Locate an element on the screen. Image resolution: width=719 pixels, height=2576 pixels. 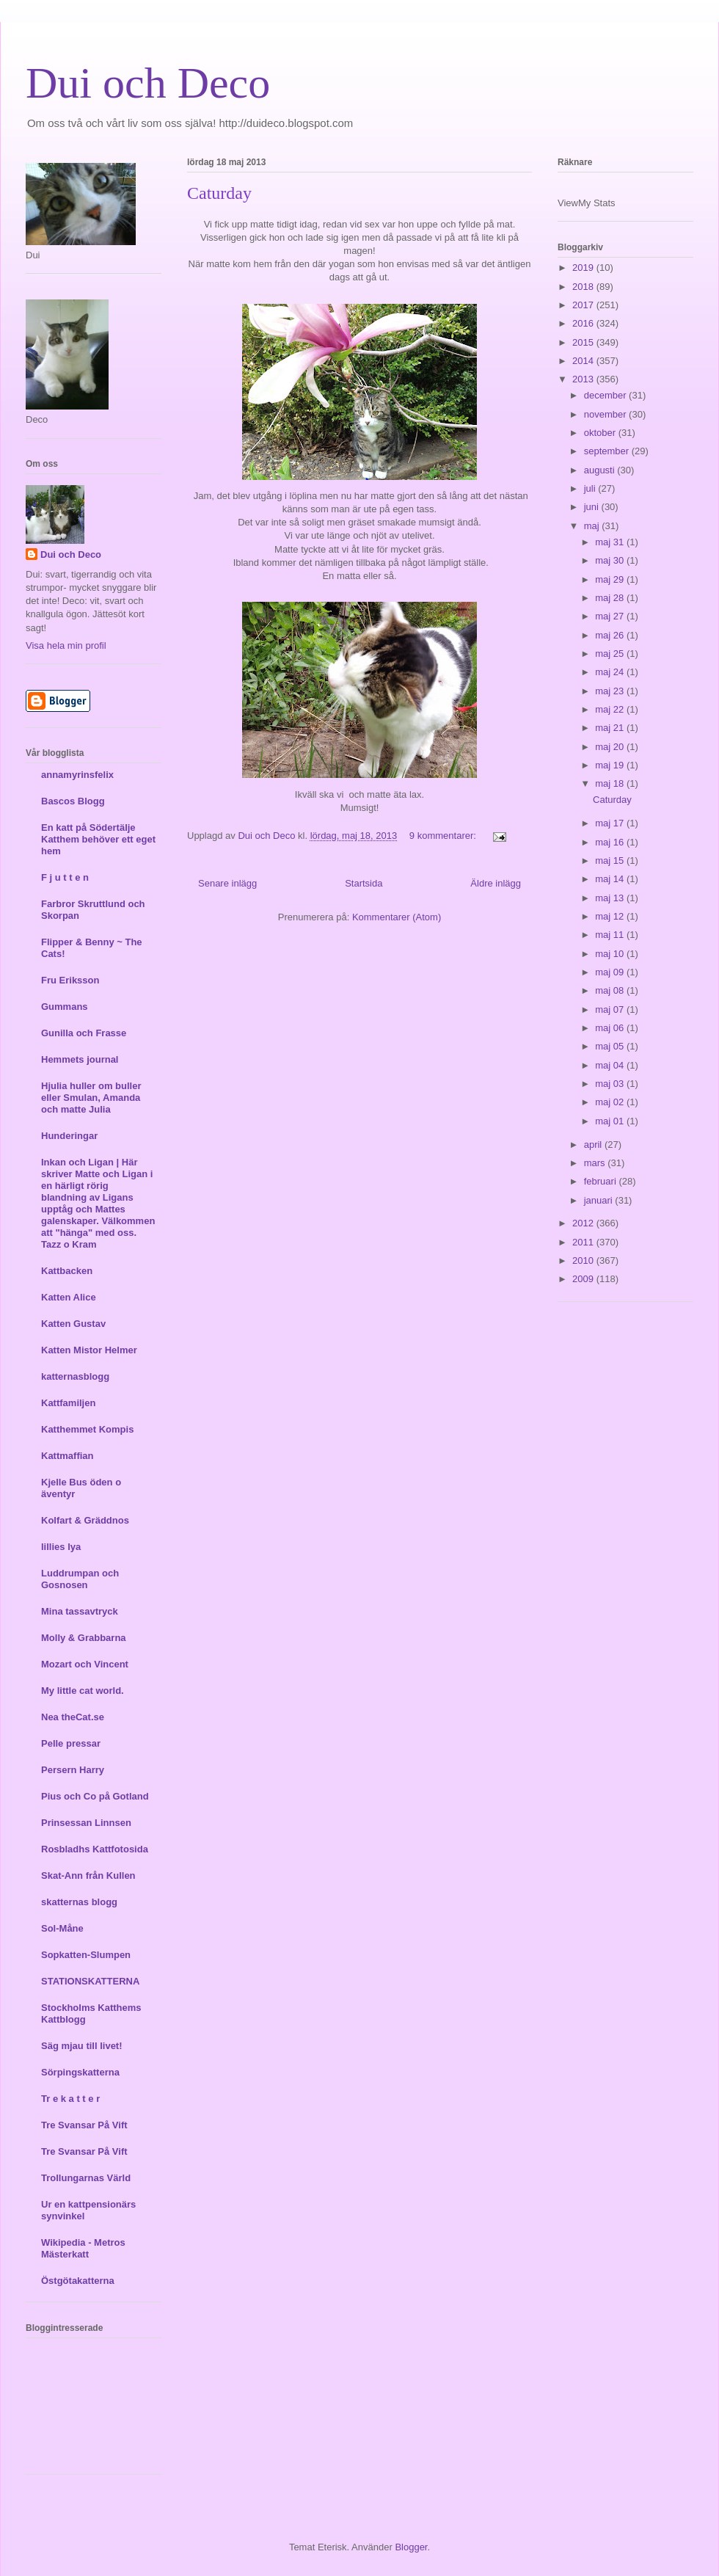
april is located at coordinates (594, 1144).